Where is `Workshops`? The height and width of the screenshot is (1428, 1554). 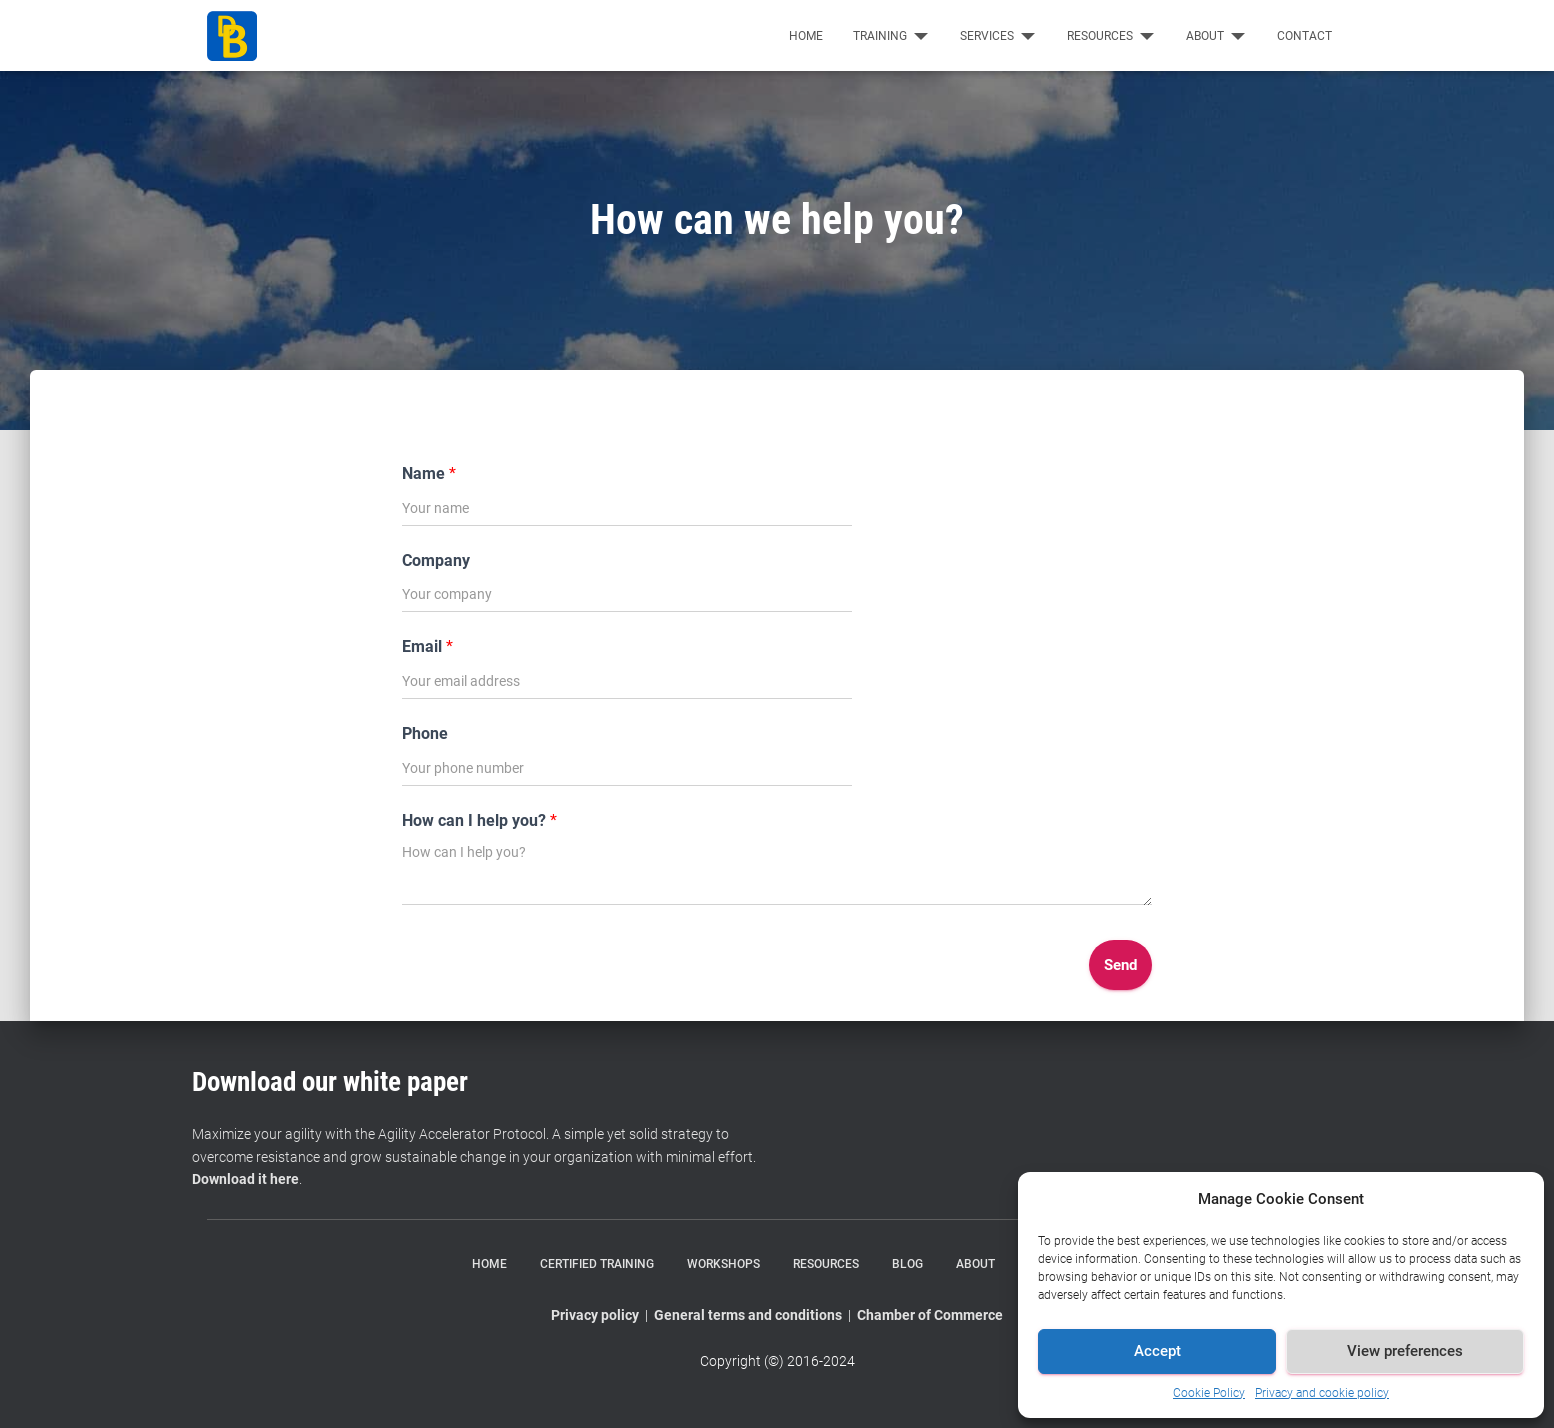
Workshops is located at coordinates (723, 1264).